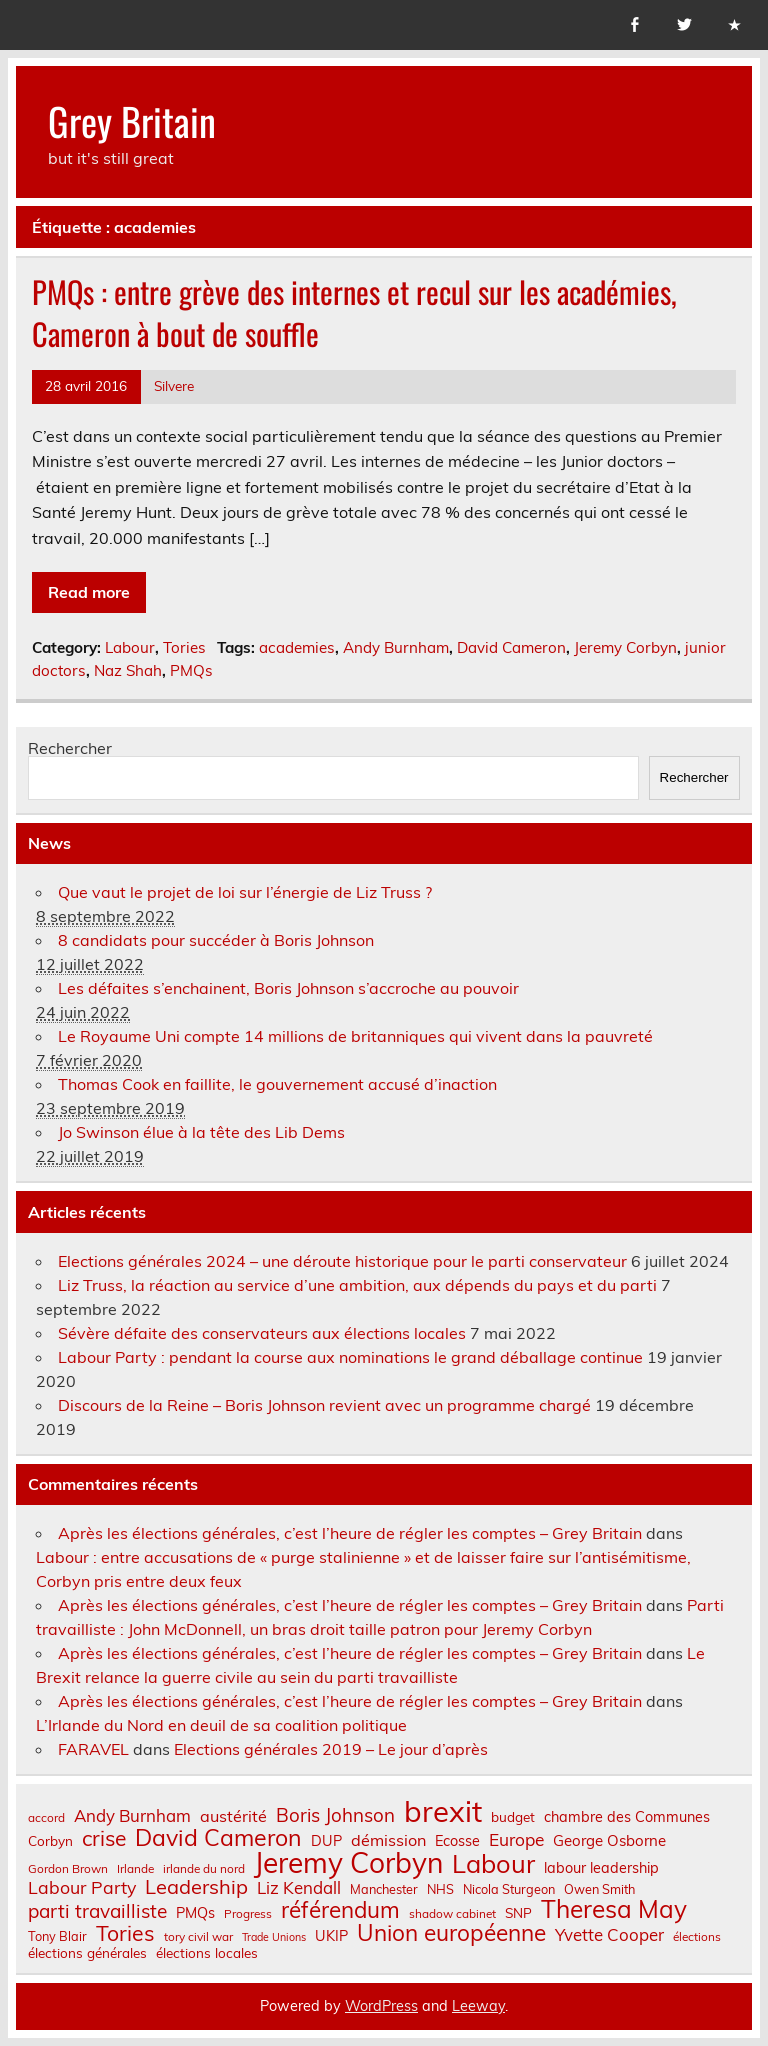 The image size is (768, 2046). I want to click on Le Royaume Uni compte 14 millions de britanniques qui vivent dans la pauvreté, so click(355, 1036).